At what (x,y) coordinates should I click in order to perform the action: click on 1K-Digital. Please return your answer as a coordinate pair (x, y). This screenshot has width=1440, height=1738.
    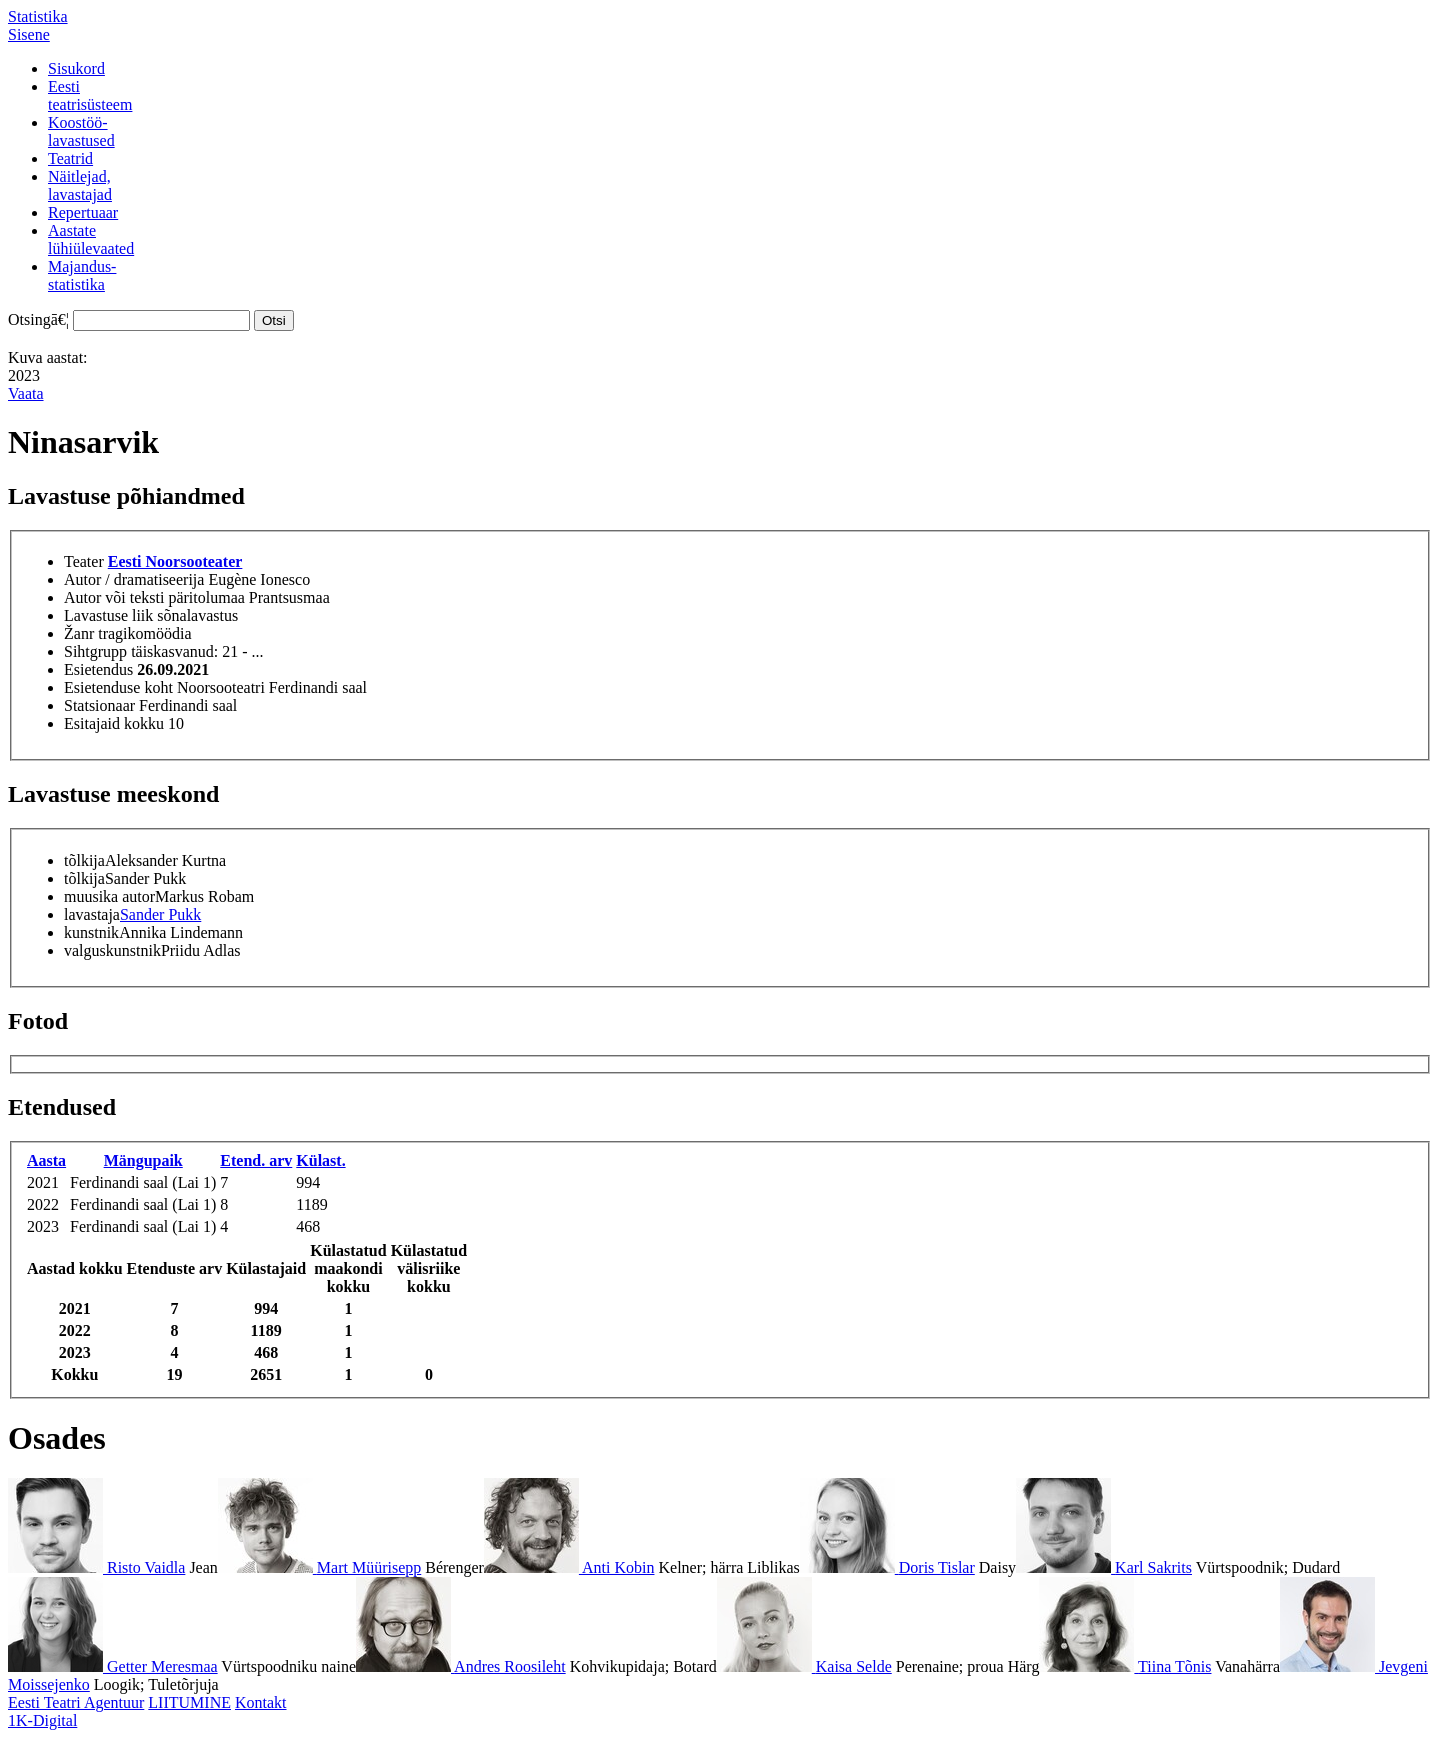
    Looking at the image, I should click on (42, 1720).